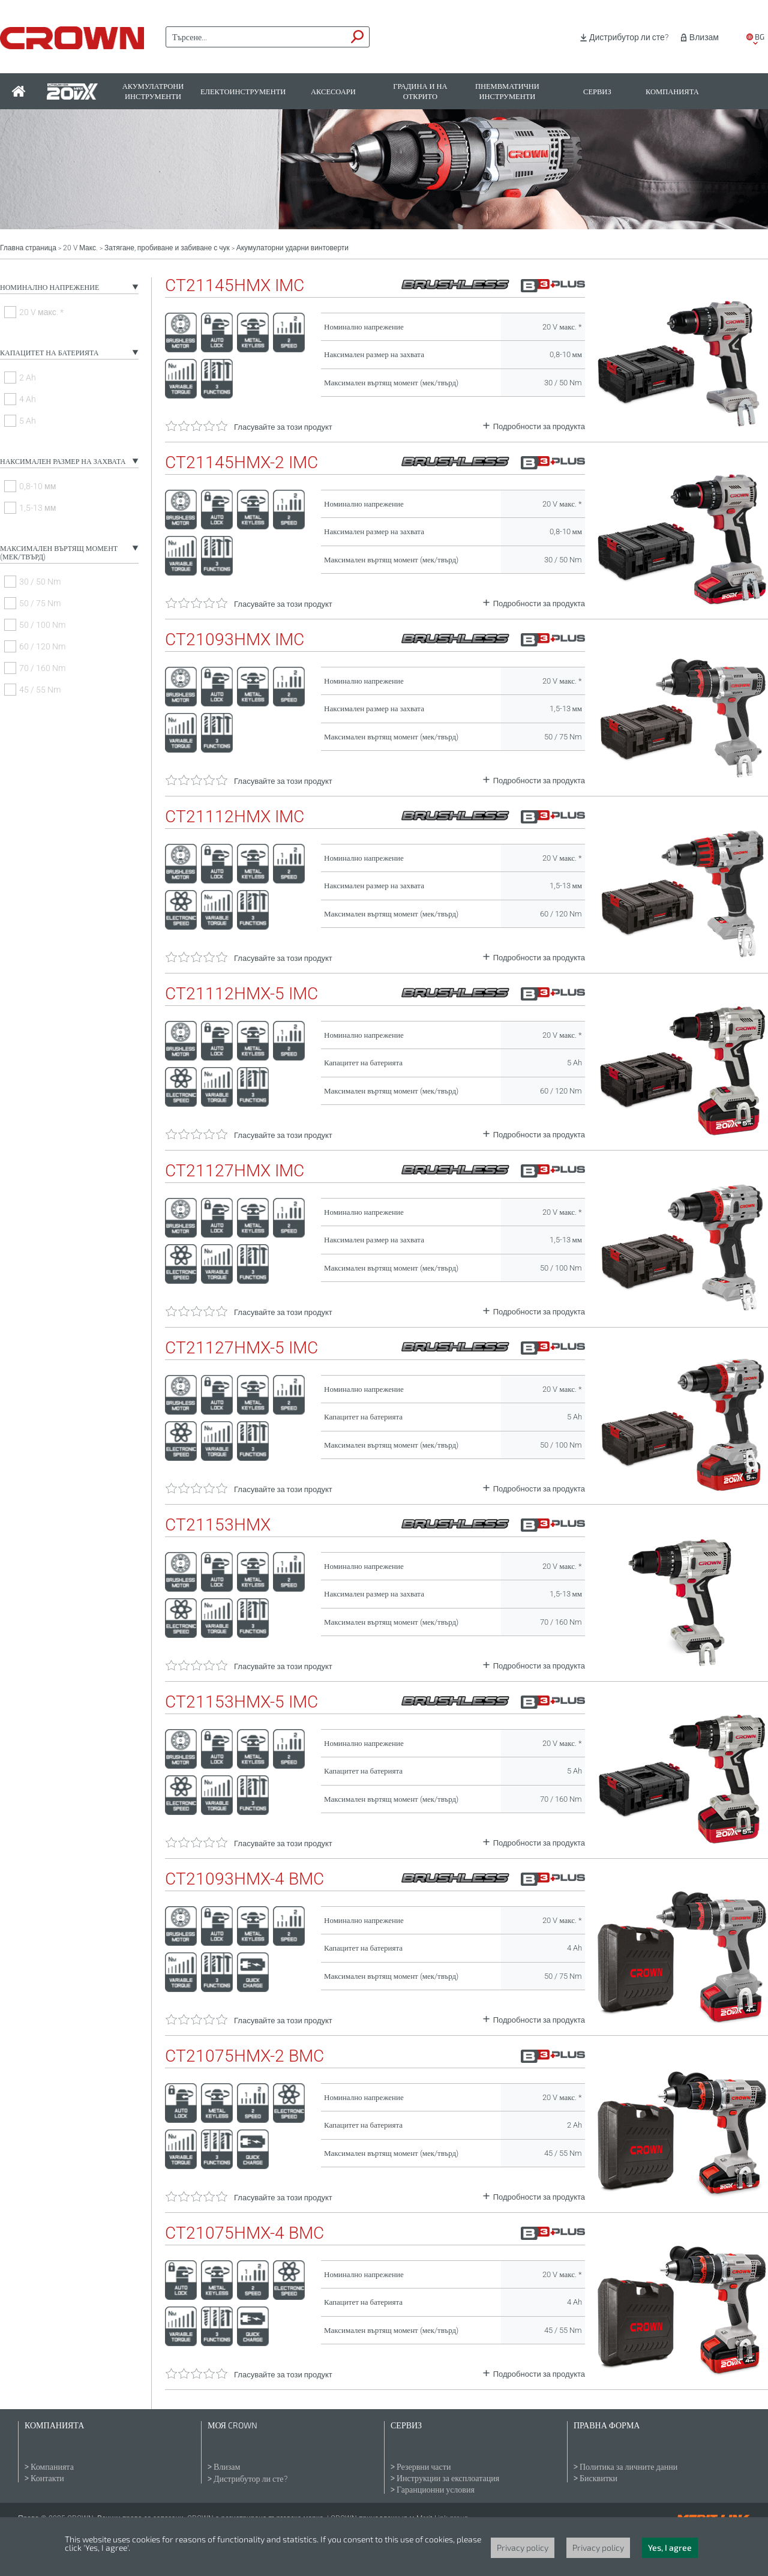 This screenshot has width=768, height=2576. Describe the element at coordinates (42, 668) in the screenshot. I see `70 / 160 Nm` at that location.